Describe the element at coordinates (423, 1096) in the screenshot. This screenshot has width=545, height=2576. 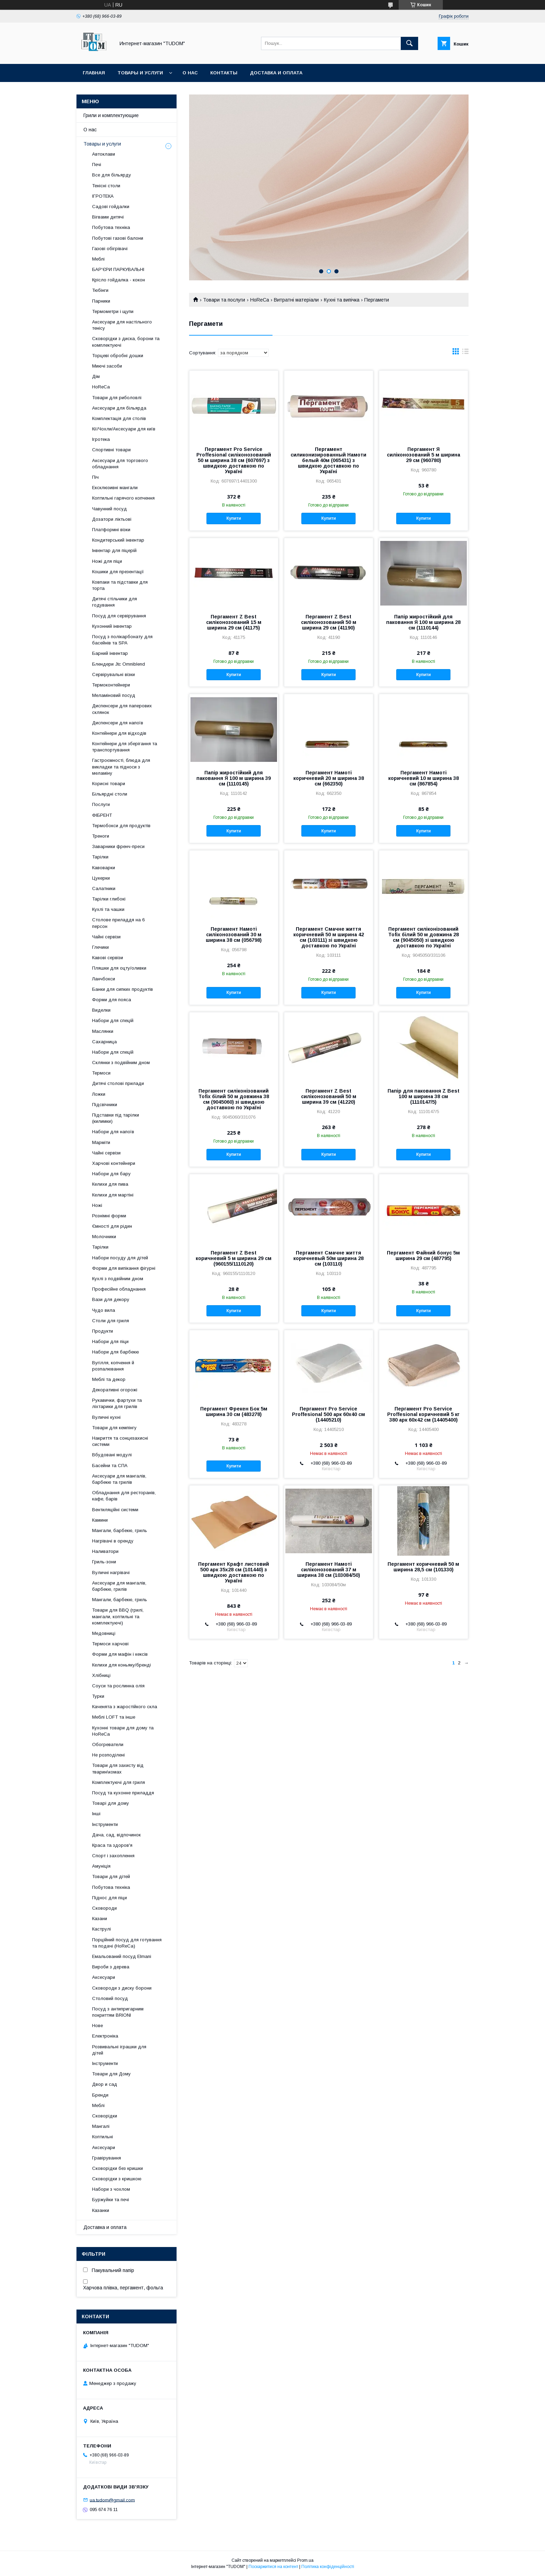
I see `Папір для паковання Z Best 100 м ширина 38 см (1110147/5)` at that location.